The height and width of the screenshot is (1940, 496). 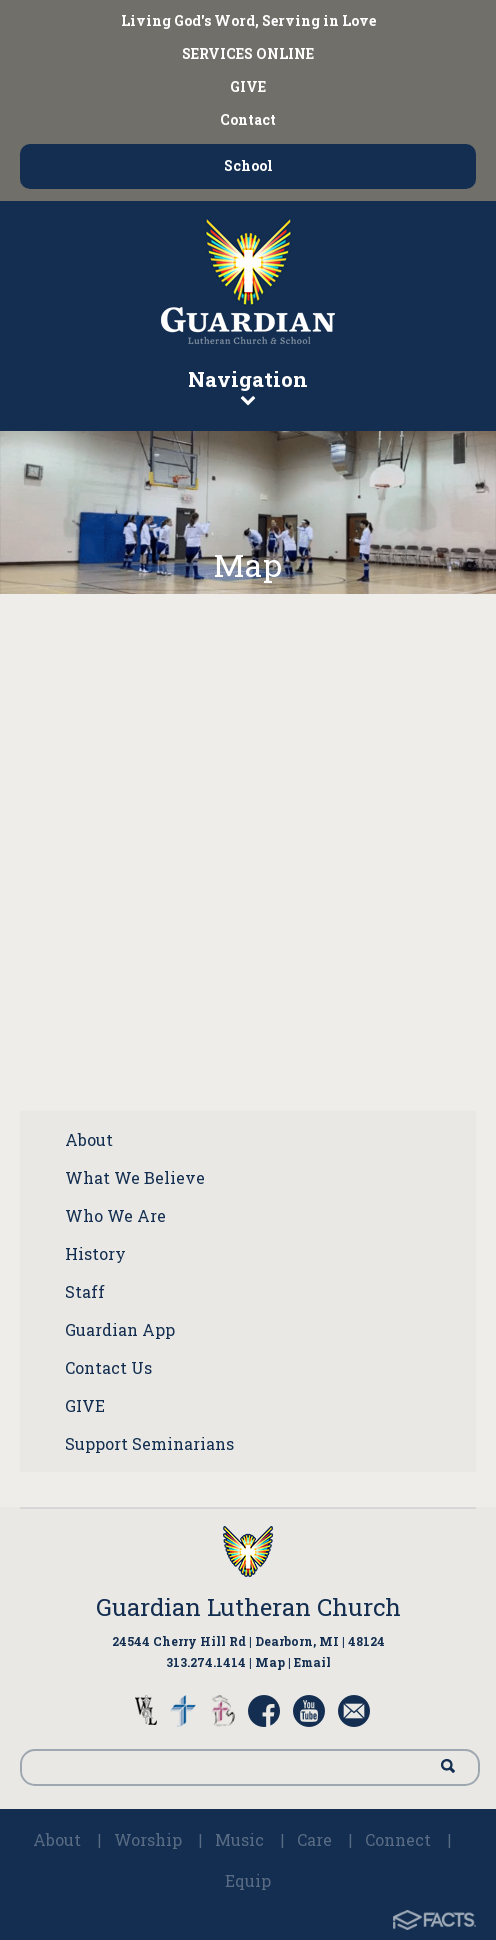 What do you see at coordinates (398, 1839) in the screenshot?
I see `Connect` at bounding box center [398, 1839].